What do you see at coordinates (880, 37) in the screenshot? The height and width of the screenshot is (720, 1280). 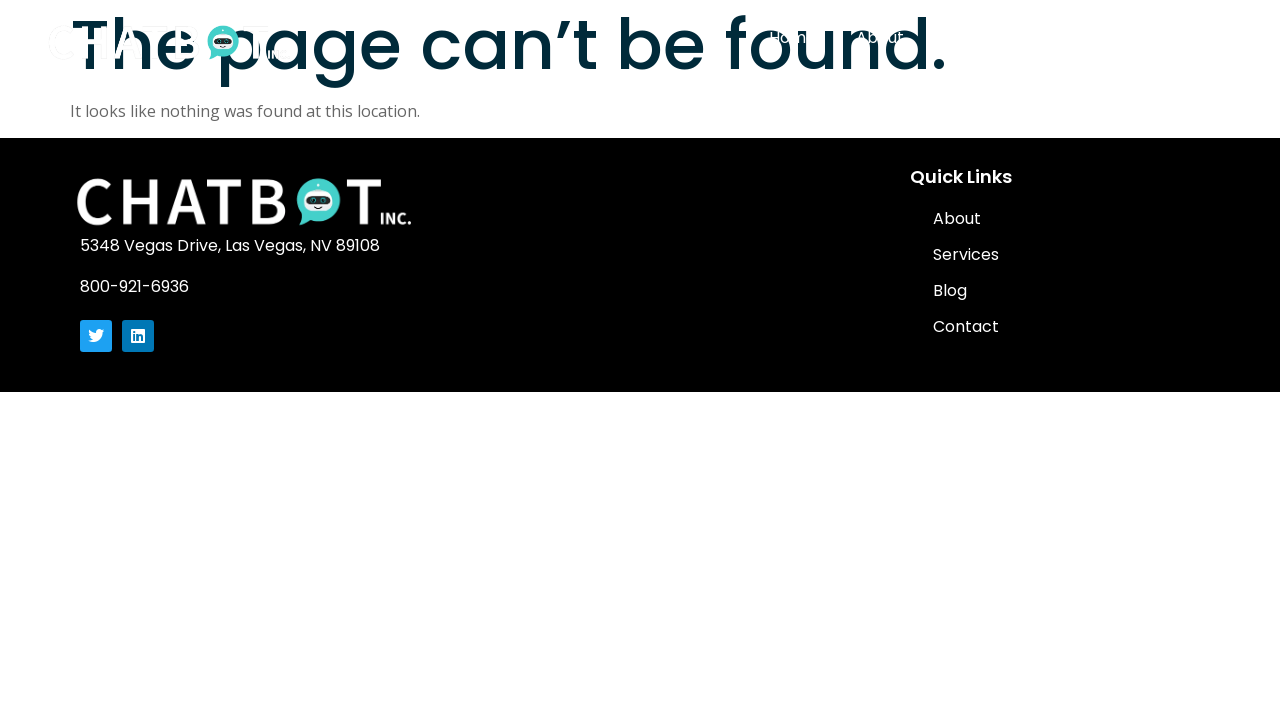 I see `About` at bounding box center [880, 37].